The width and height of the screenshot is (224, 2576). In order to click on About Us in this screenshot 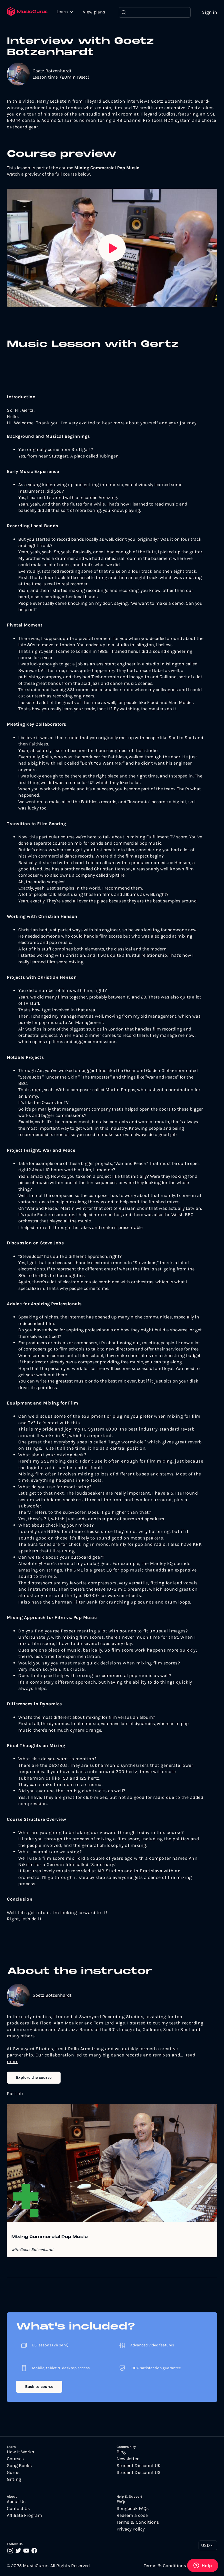, I will do `click(16, 2501)`.